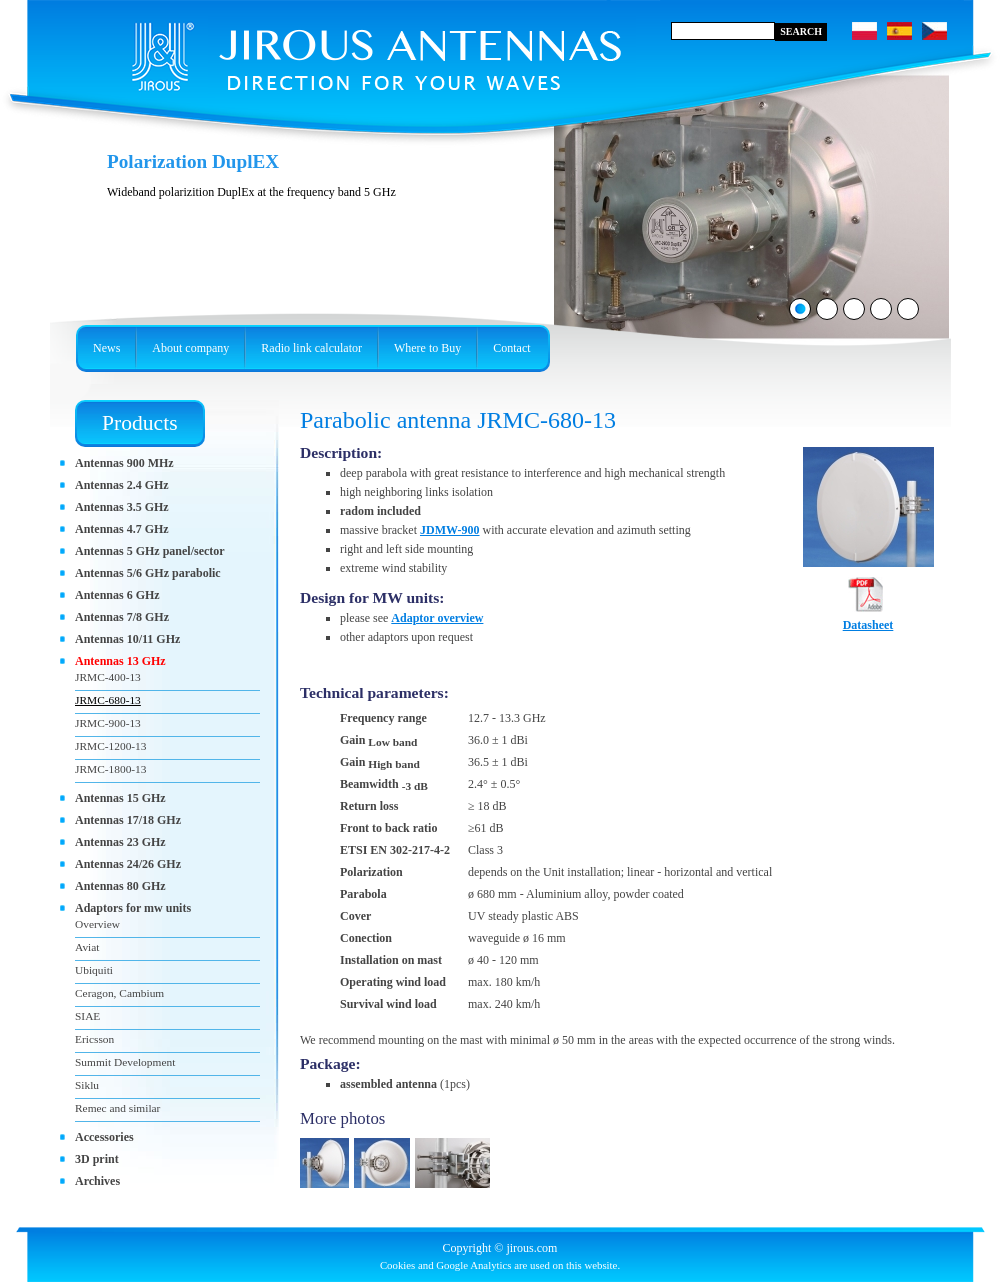  What do you see at coordinates (111, 769) in the screenshot?
I see `JRMC-1800-13` at bounding box center [111, 769].